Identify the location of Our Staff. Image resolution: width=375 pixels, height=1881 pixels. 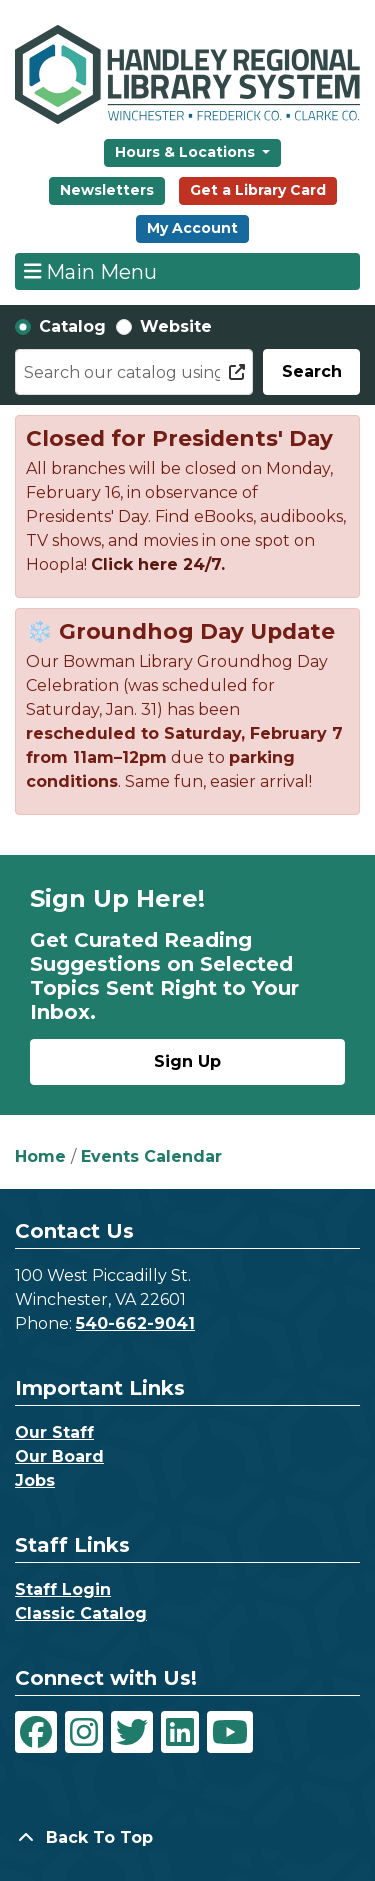
(54, 1432).